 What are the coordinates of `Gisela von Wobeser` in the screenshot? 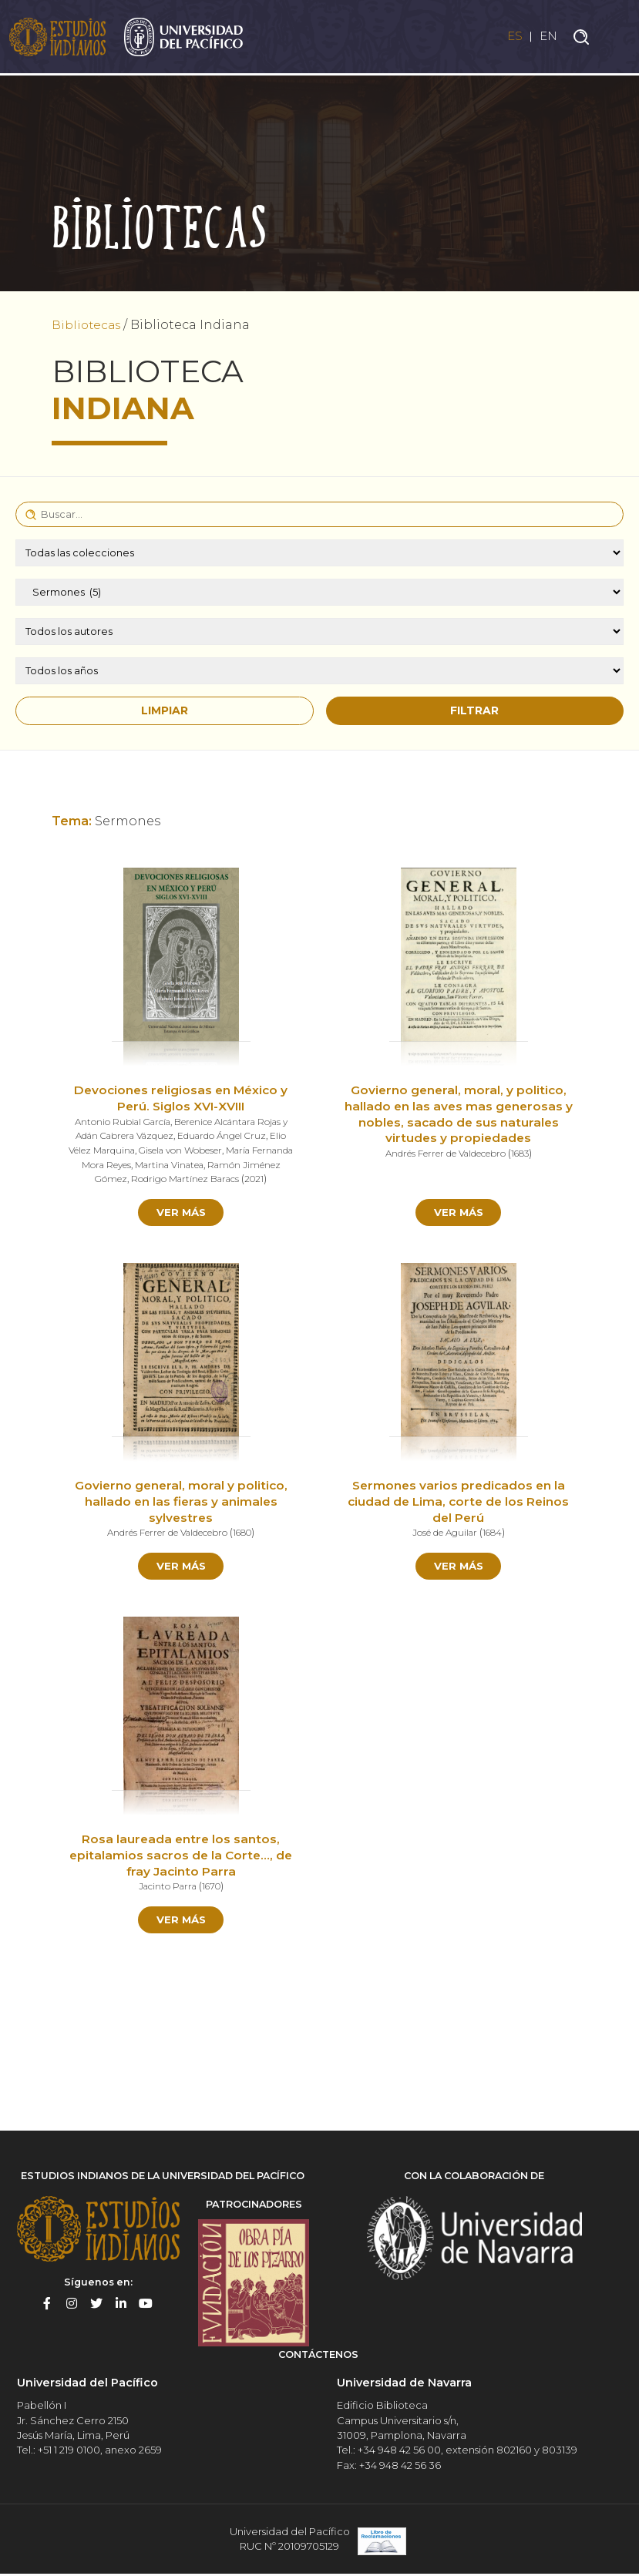 It's located at (202, 1150).